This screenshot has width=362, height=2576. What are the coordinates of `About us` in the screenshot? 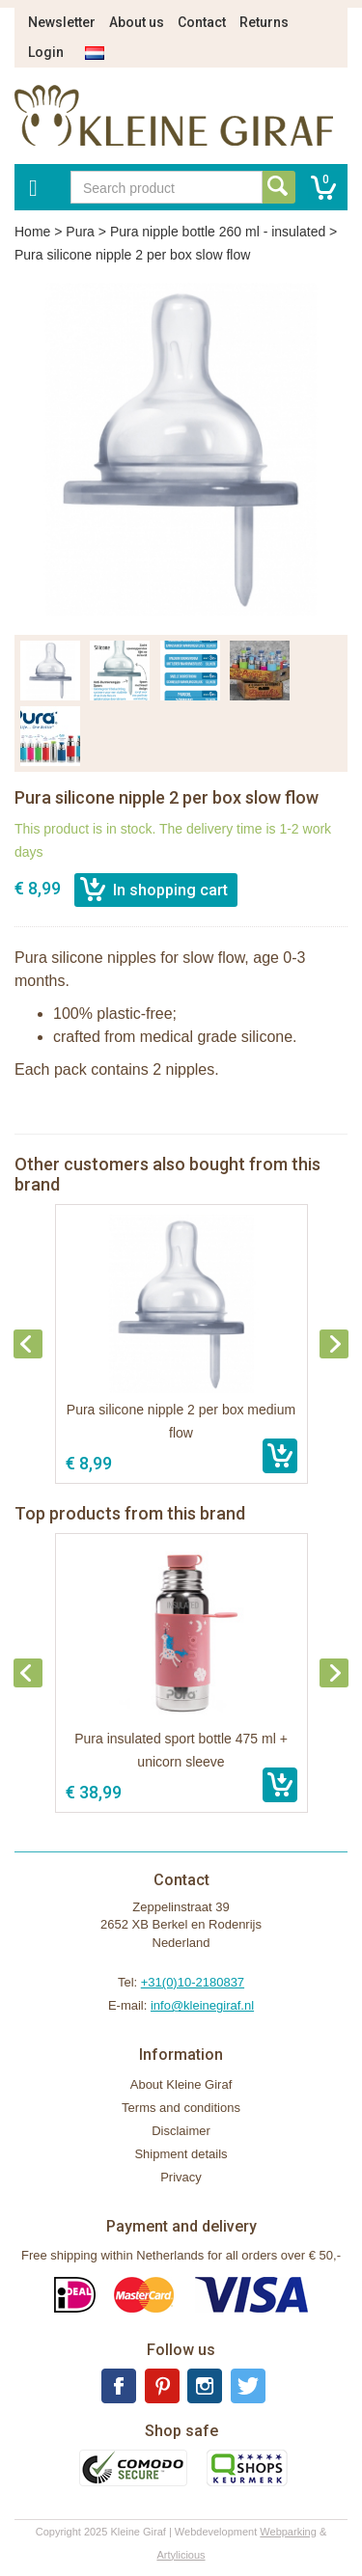 It's located at (136, 22).